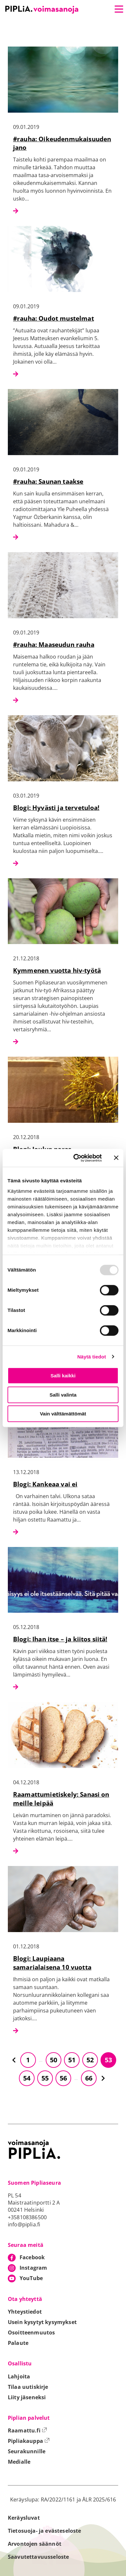 The width and height of the screenshot is (126, 2576). Describe the element at coordinates (45, 2078) in the screenshot. I see `55 [Siirry sivulle 55]` at that location.